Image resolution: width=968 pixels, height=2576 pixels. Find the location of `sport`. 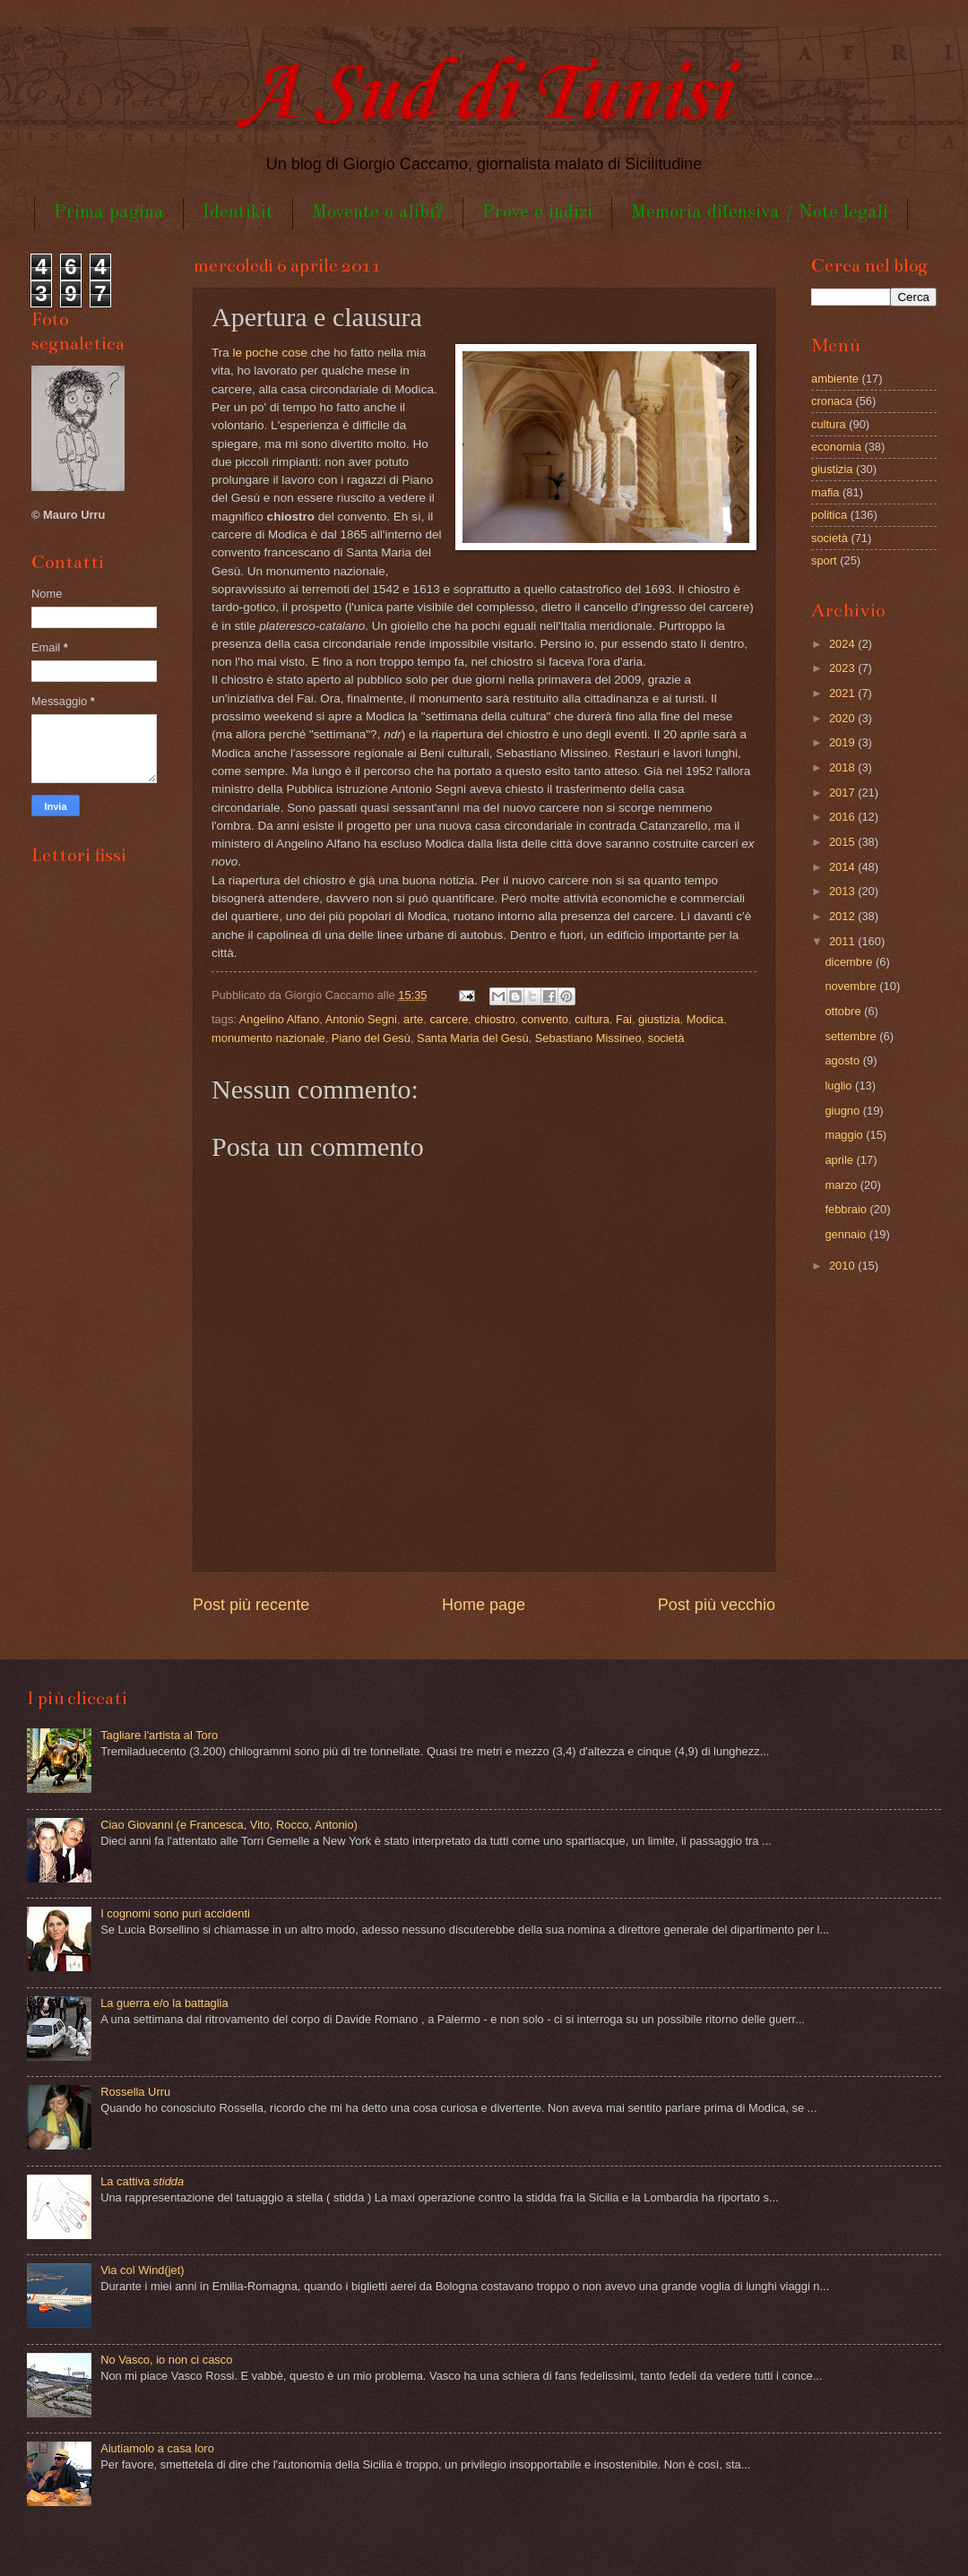

sport is located at coordinates (824, 560).